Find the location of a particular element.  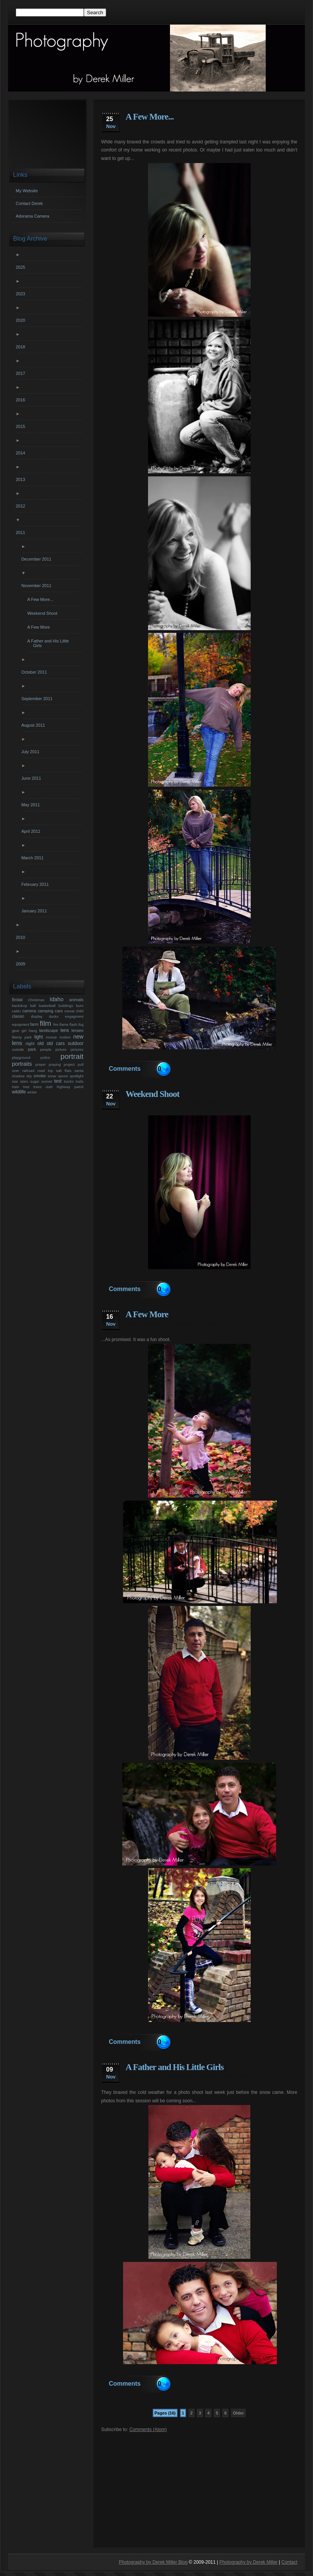

people is located at coordinates (46, 1049).